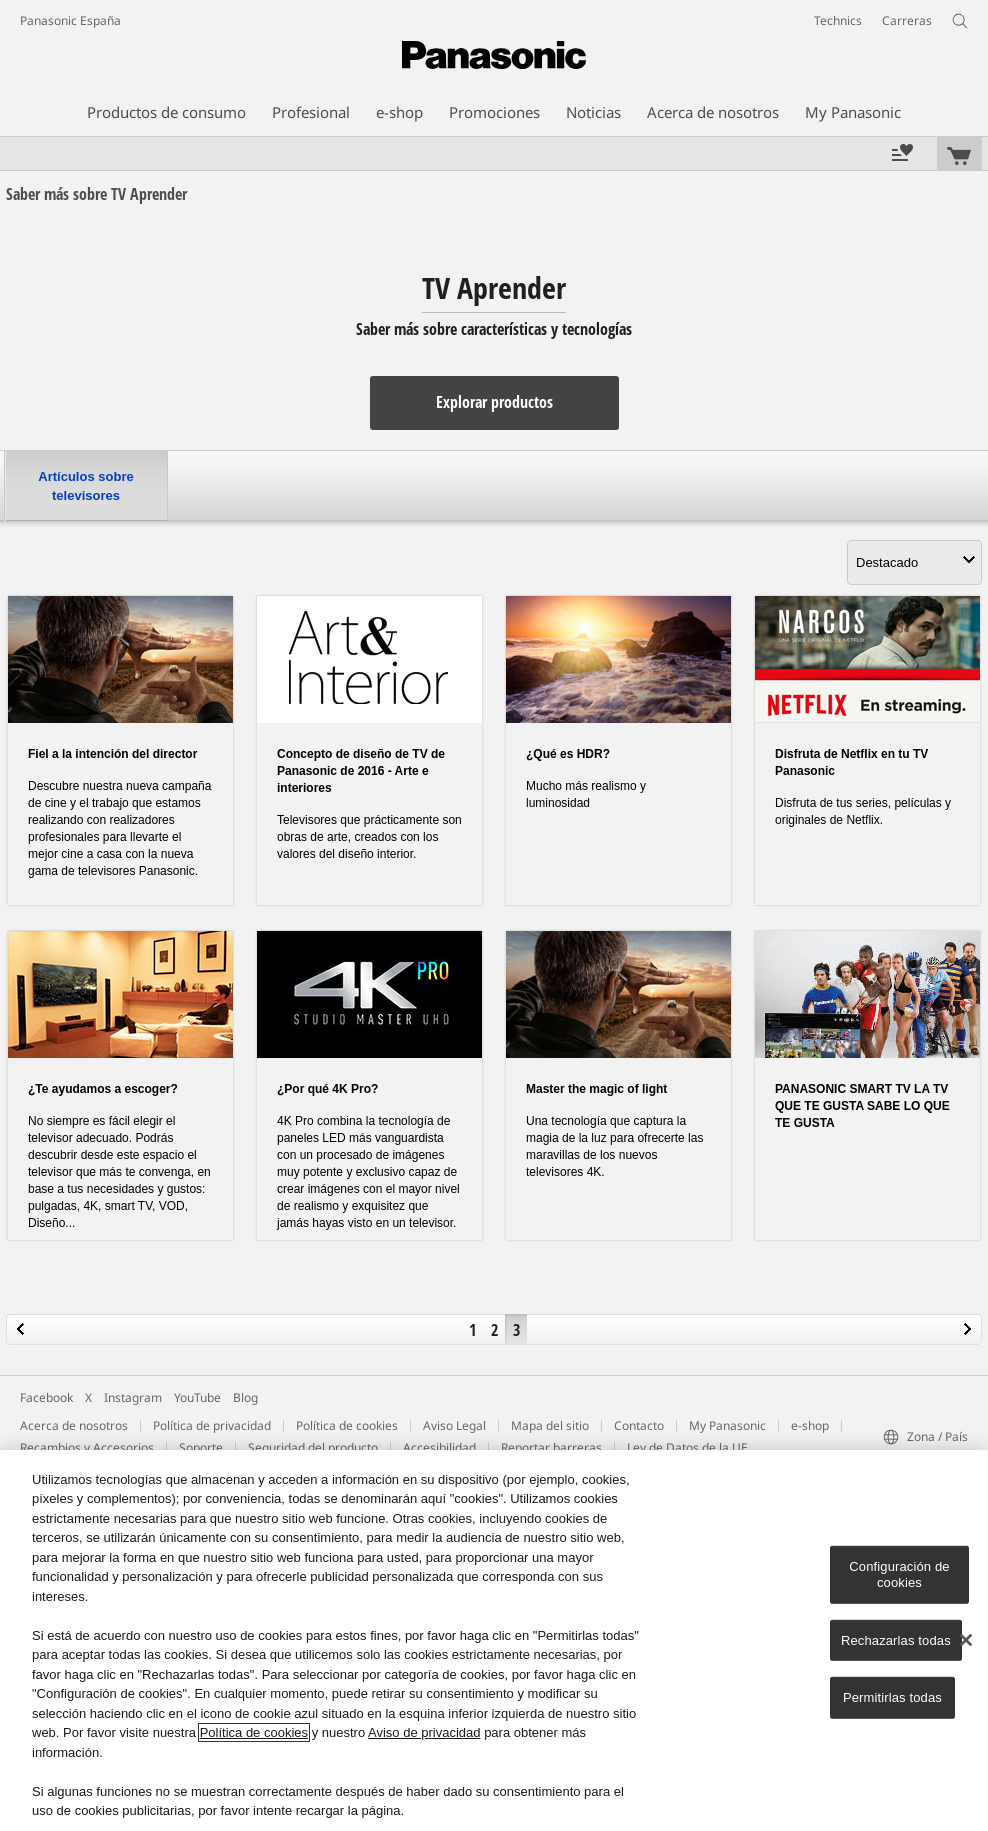 The height and width of the screenshot is (1831, 988). Describe the element at coordinates (727, 1425) in the screenshot. I see `My Panasonic` at that location.